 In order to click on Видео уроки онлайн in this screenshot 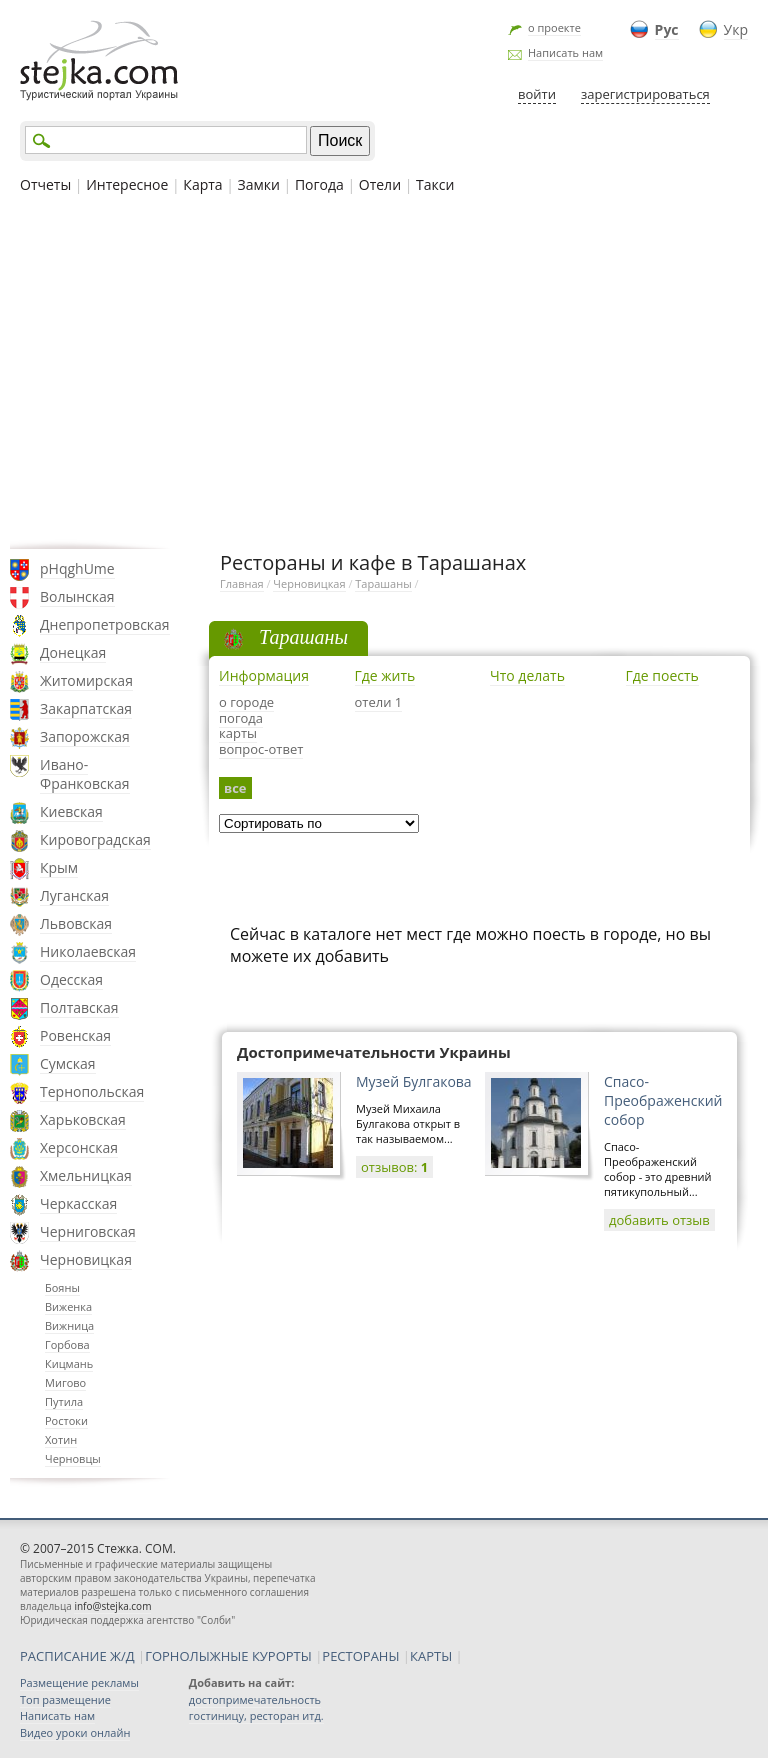, I will do `click(75, 1732)`.